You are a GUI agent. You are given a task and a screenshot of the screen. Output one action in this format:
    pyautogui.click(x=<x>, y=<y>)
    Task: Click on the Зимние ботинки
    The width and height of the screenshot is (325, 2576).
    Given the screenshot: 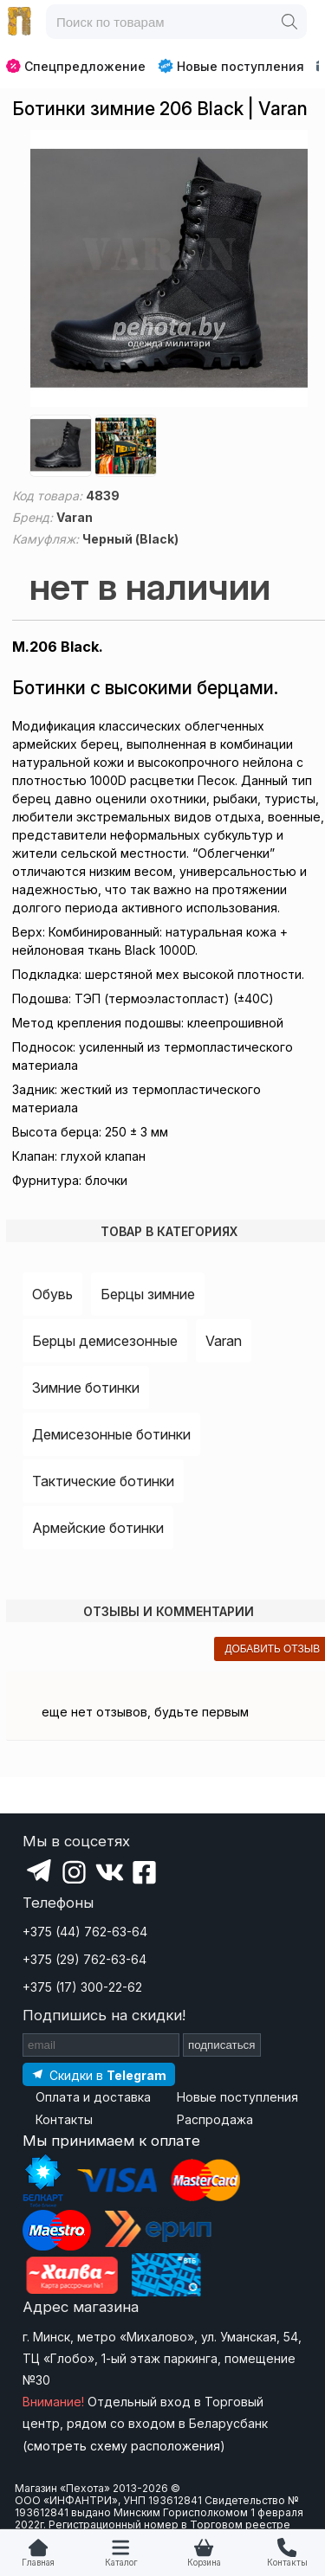 What is the action you would take?
    pyautogui.click(x=86, y=1387)
    